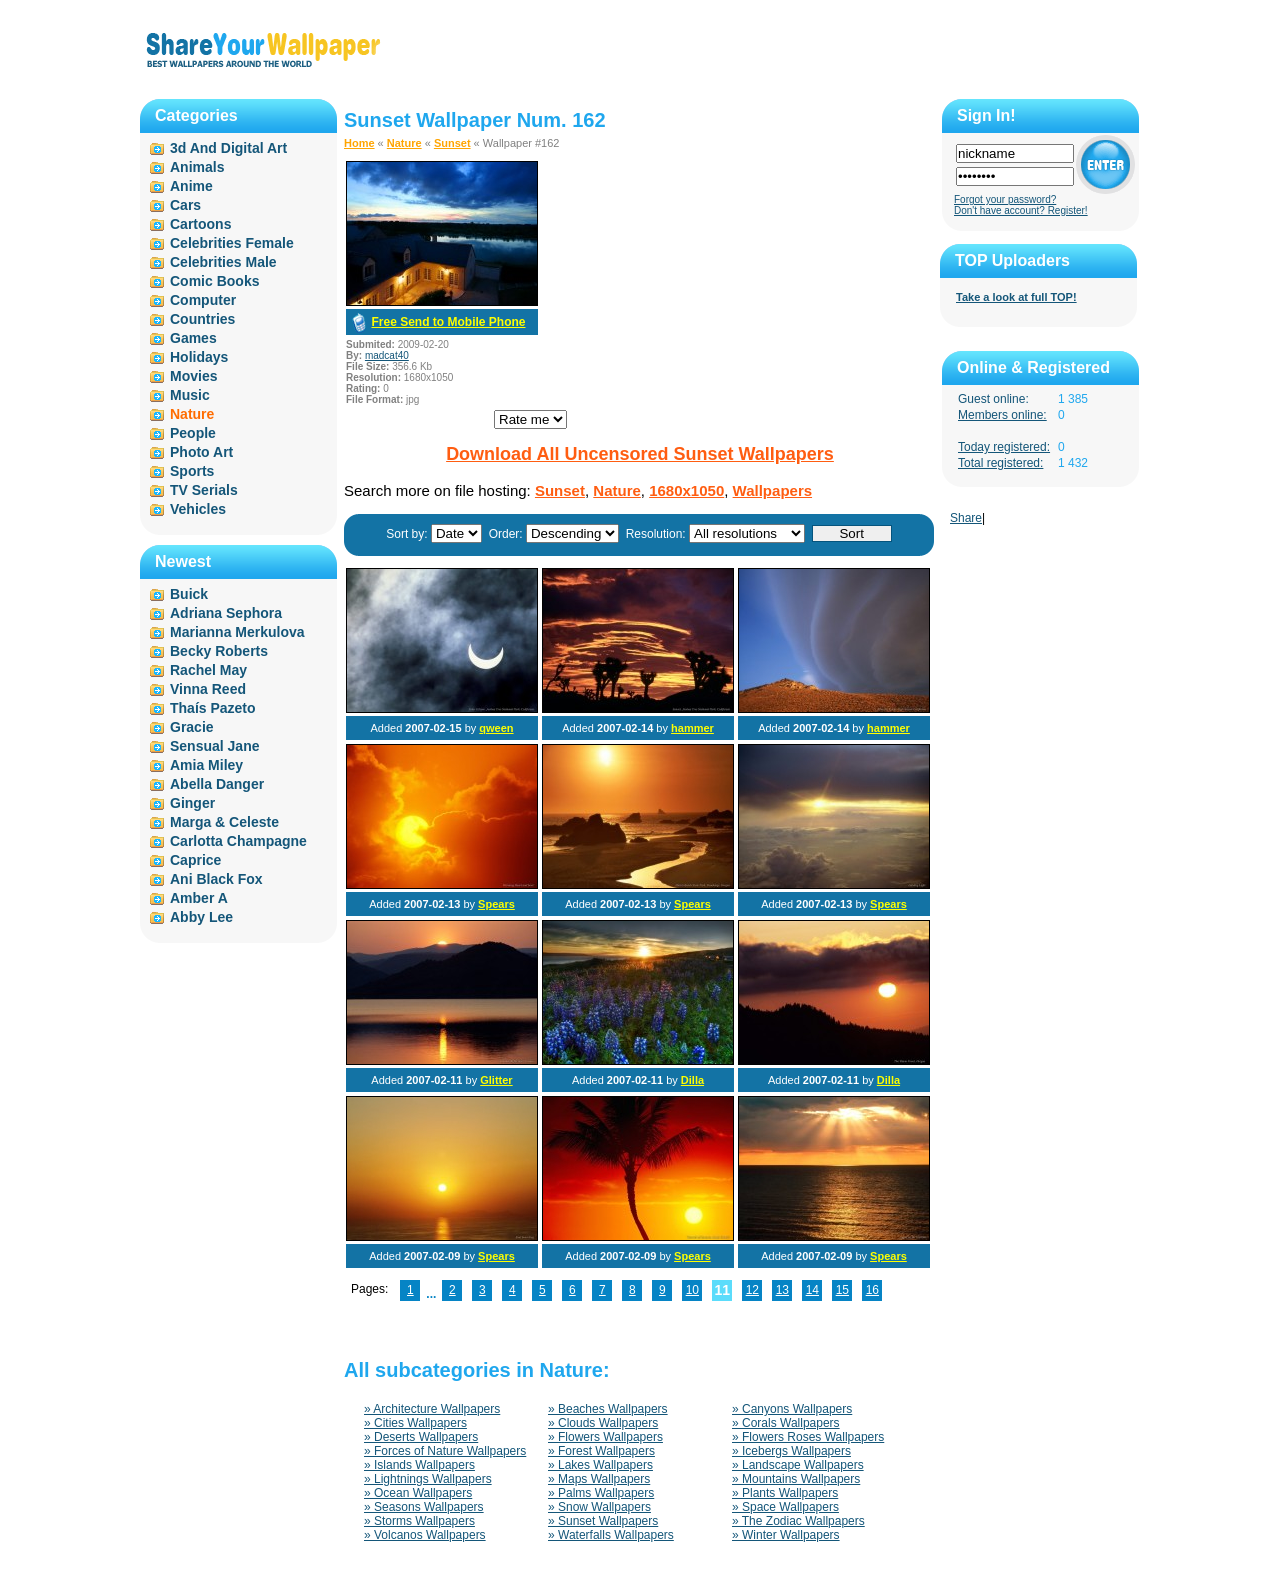 This screenshot has width=1280, height=1585. I want to click on Sensual Jane, so click(215, 746).